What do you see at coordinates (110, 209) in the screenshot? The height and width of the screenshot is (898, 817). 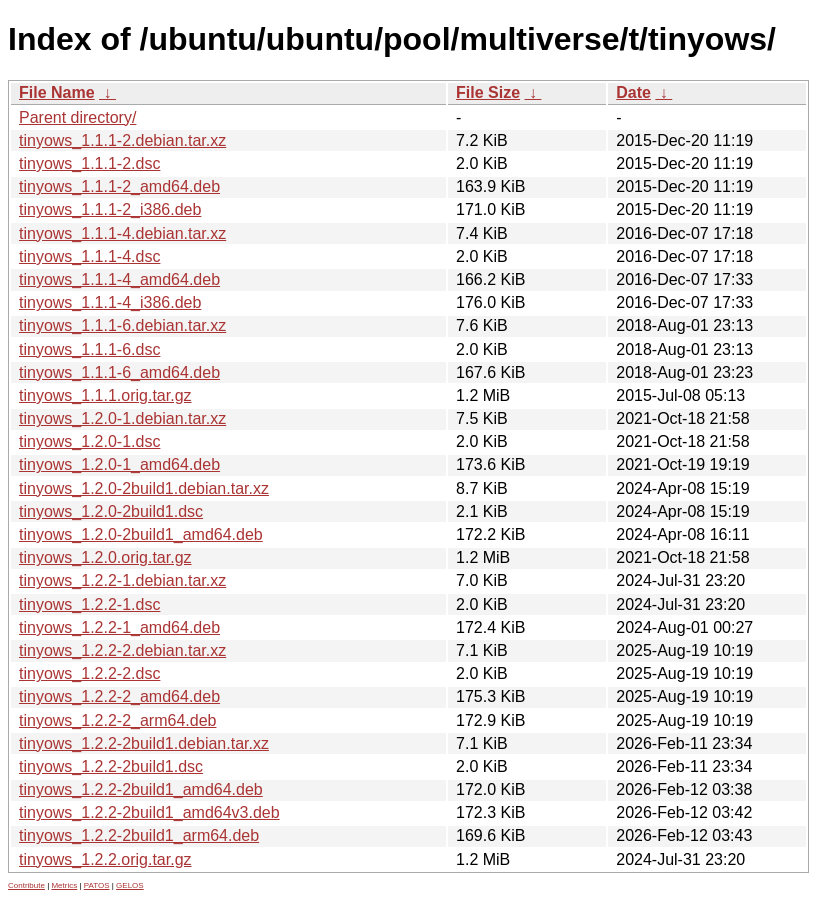 I see `tinyows_1.1.1-2_i386.deb` at bounding box center [110, 209].